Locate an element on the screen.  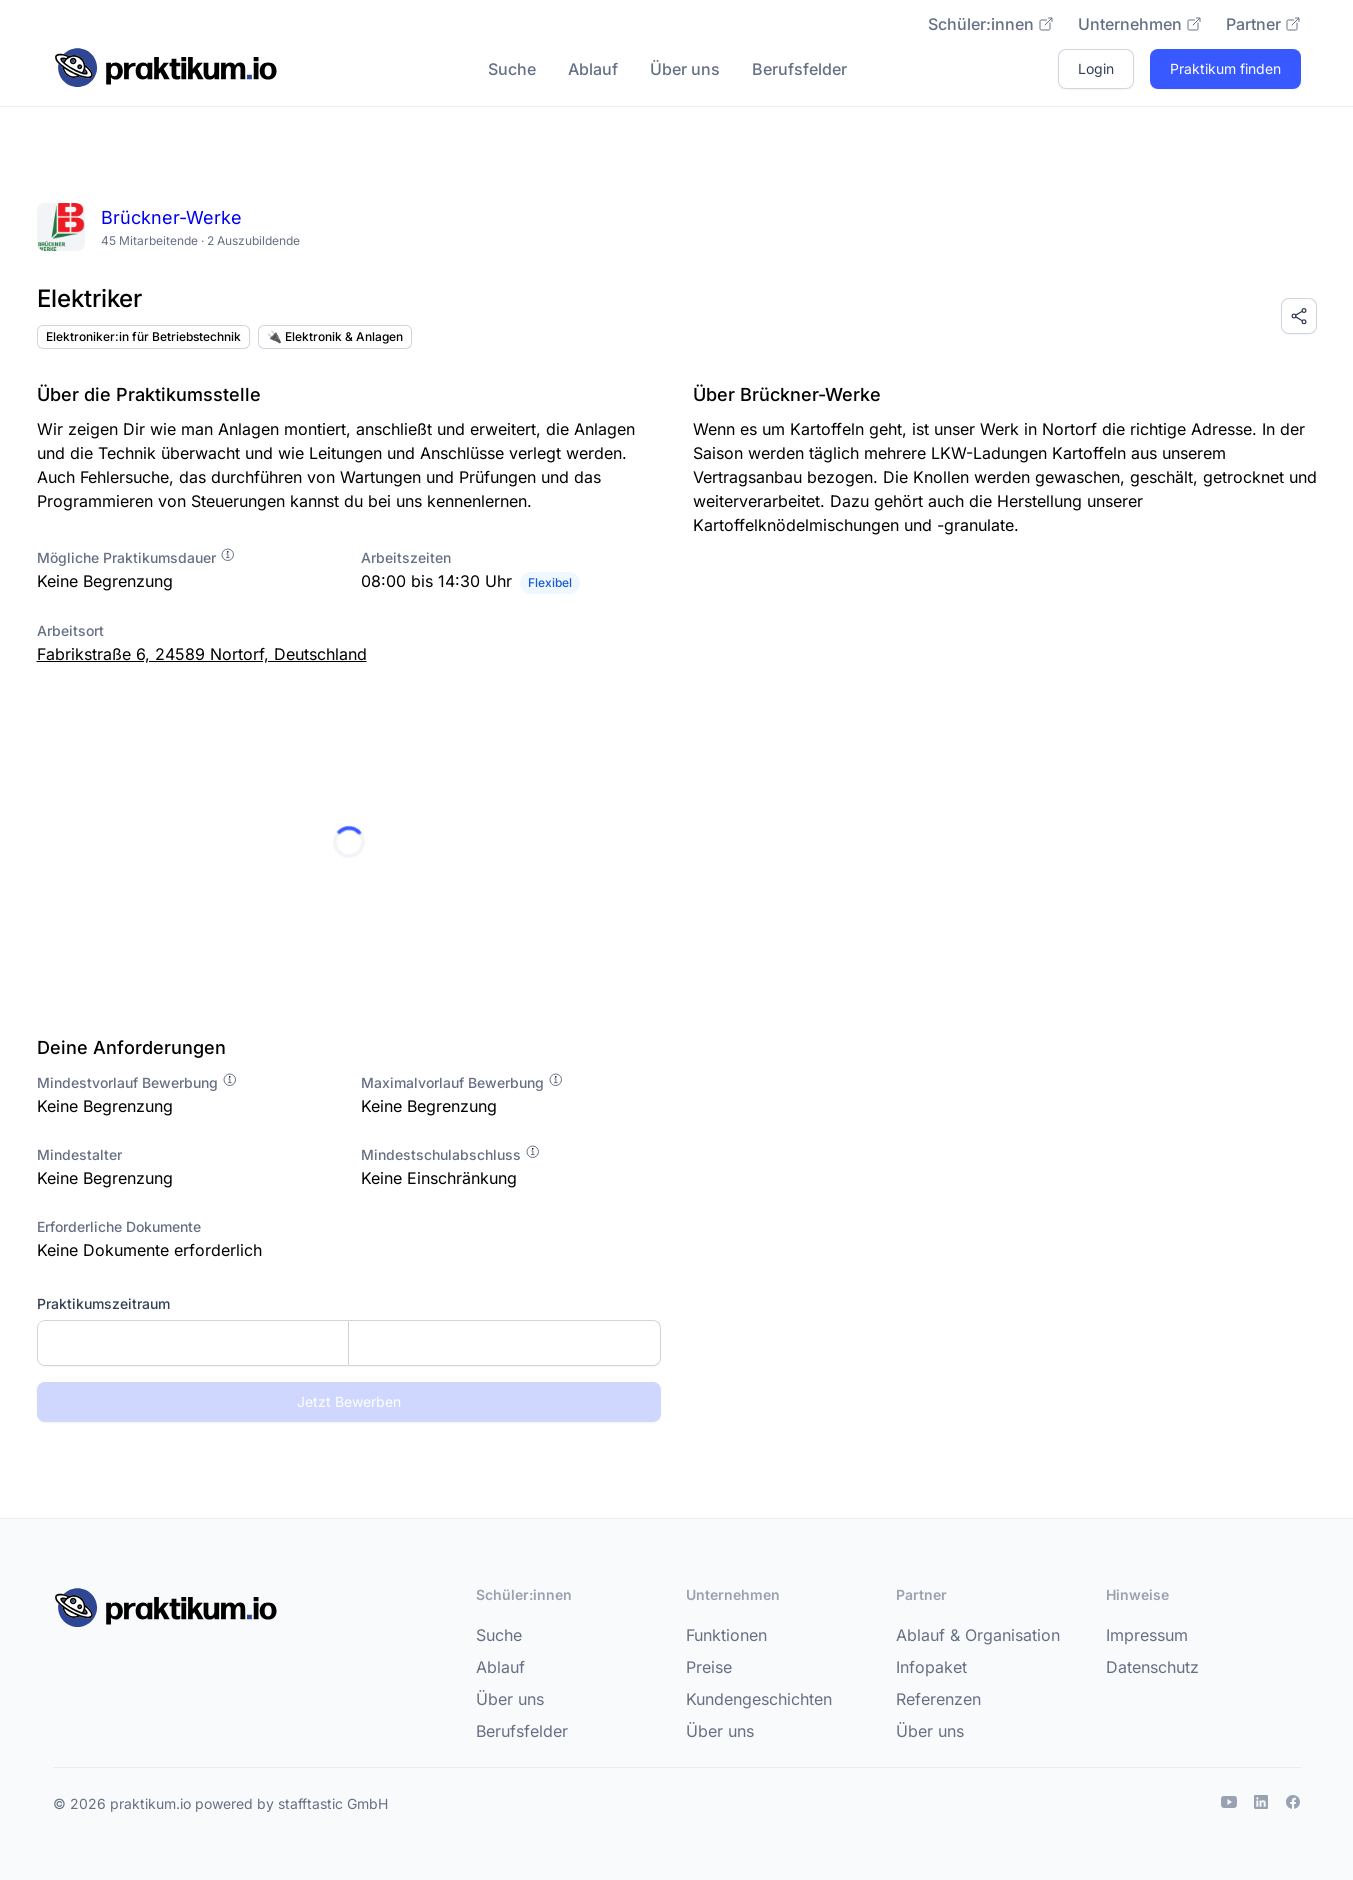
Datenschutz is located at coordinates (1152, 1667).